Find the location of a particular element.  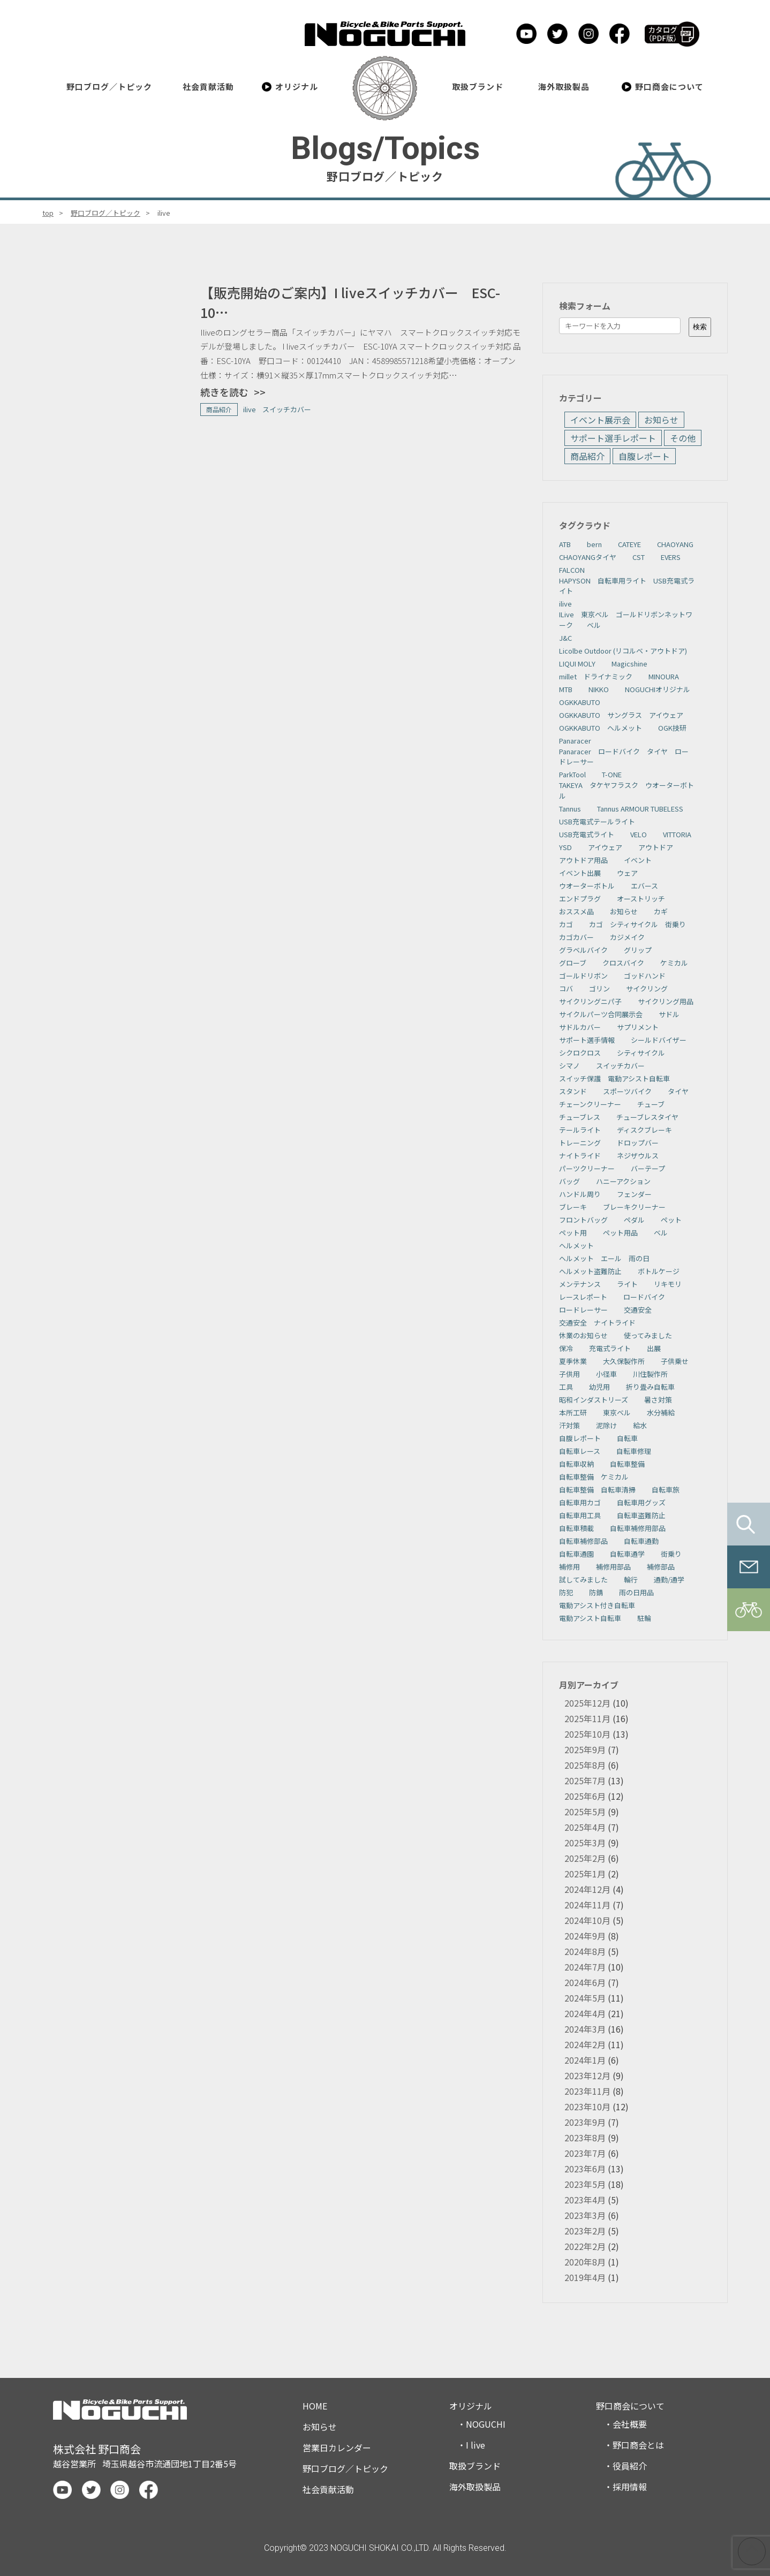

自転車補修部品 is located at coordinates (583, 1541).